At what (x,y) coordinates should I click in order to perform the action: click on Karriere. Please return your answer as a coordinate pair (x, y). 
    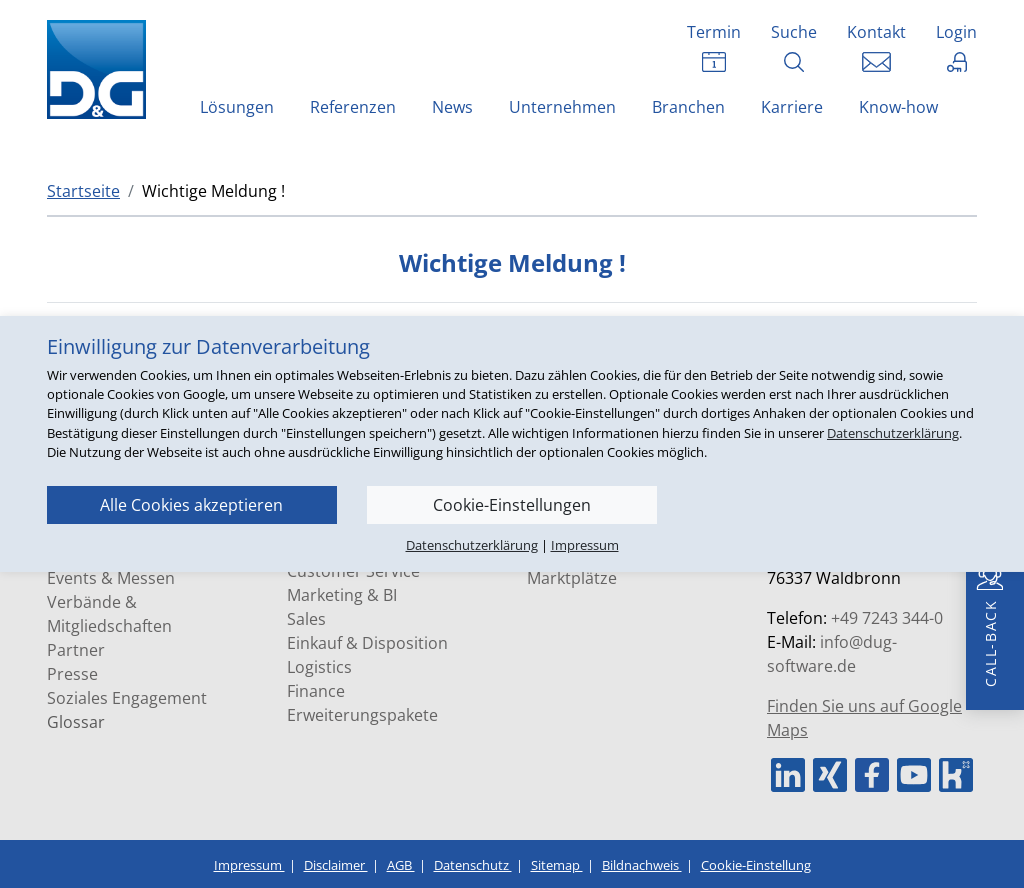
    Looking at the image, I should click on (792, 107).